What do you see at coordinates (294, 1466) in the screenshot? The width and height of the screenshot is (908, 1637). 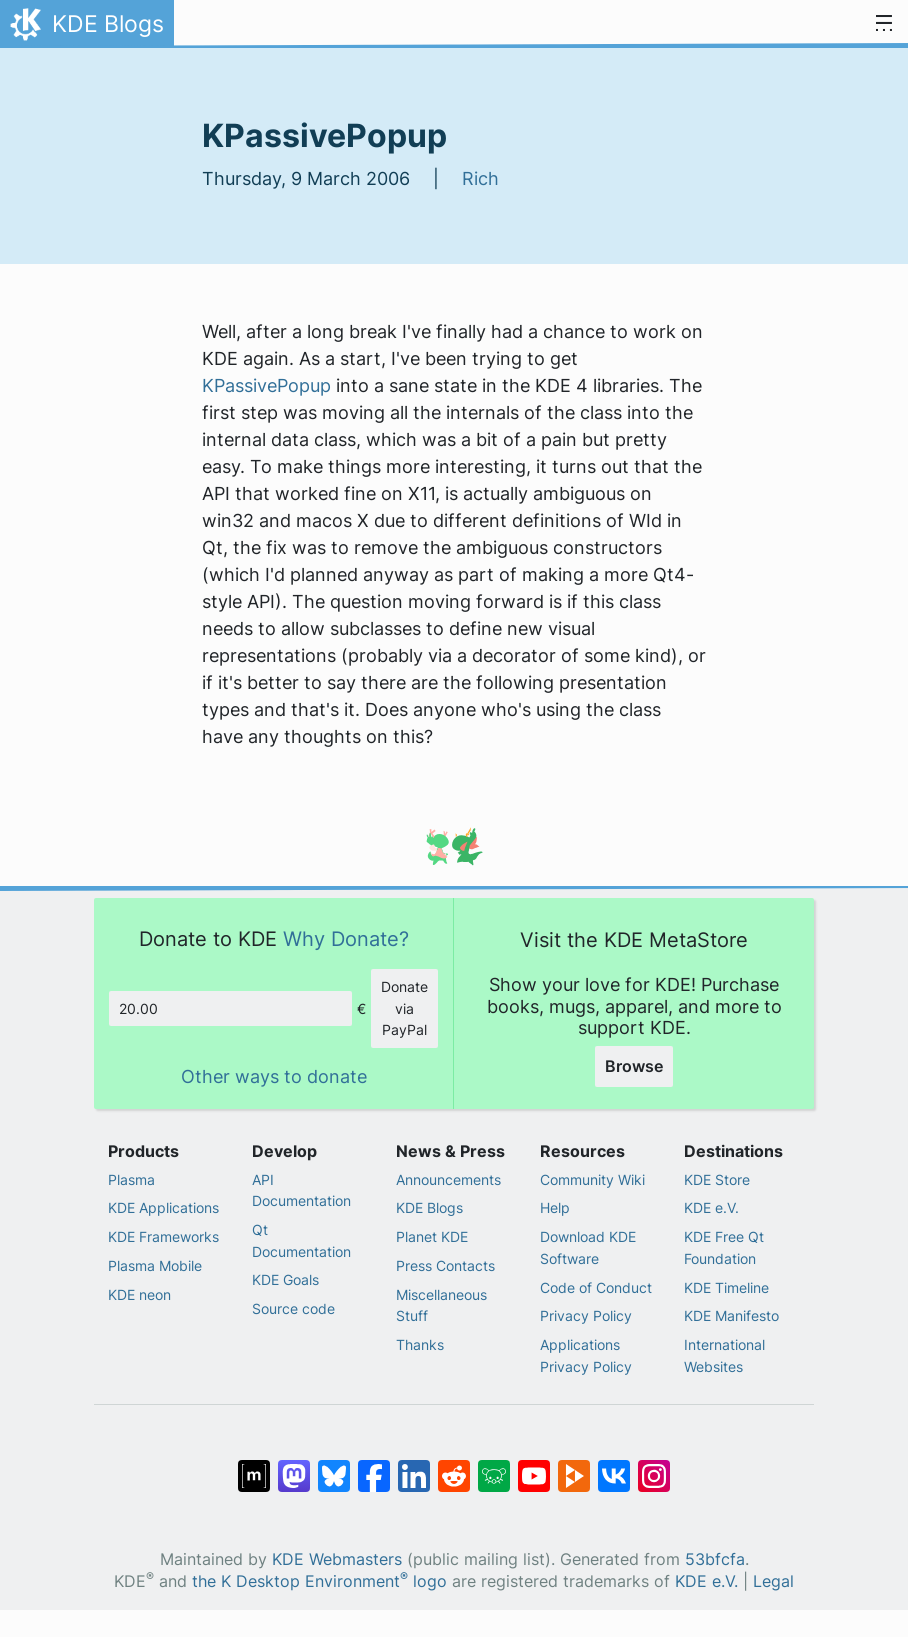 I see `[Share on Mastodon]` at bounding box center [294, 1466].